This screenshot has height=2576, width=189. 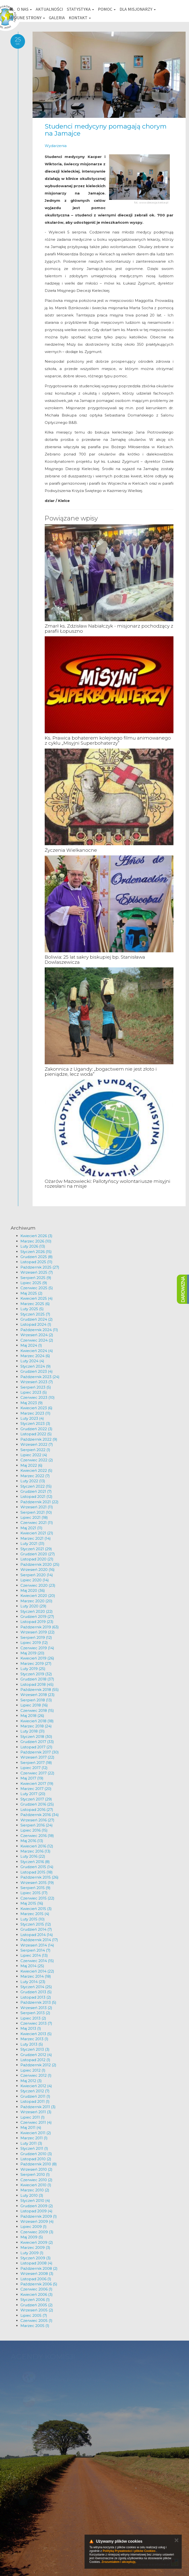 What do you see at coordinates (32, 1481) in the screenshot?
I see `Luty 2022 (13)` at bounding box center [32, 1481].